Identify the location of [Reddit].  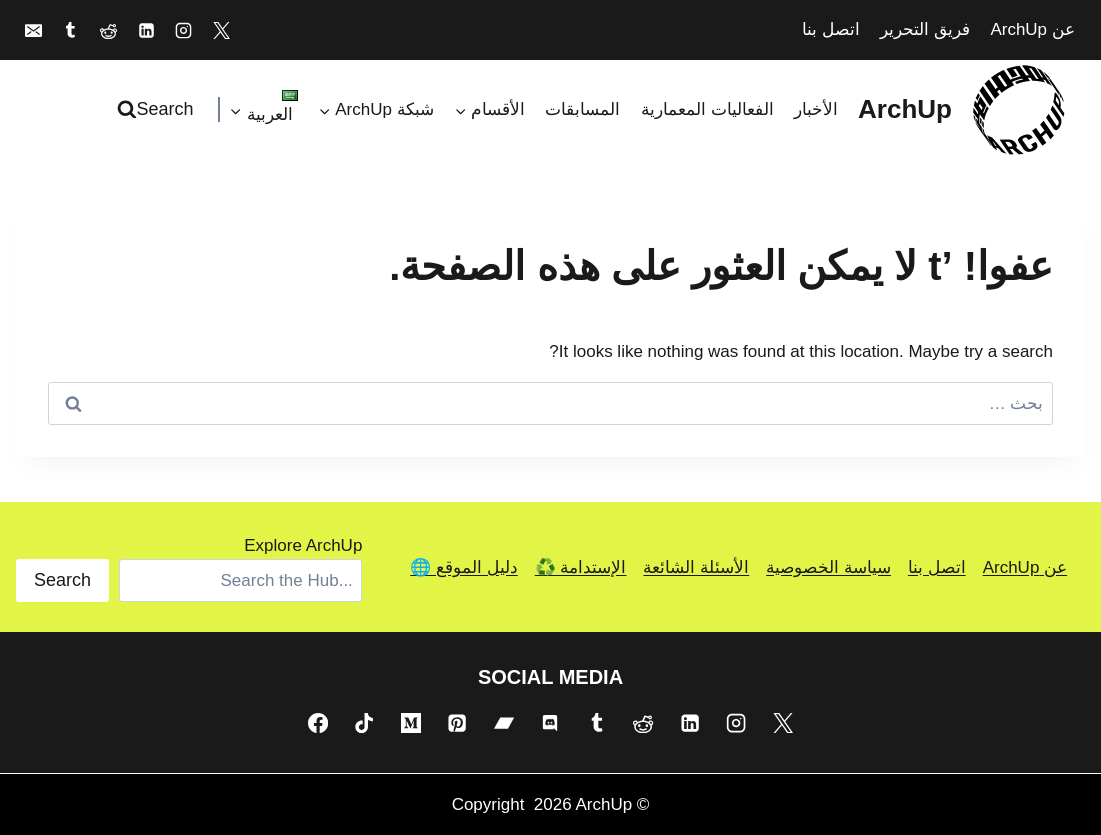
(108, 30).